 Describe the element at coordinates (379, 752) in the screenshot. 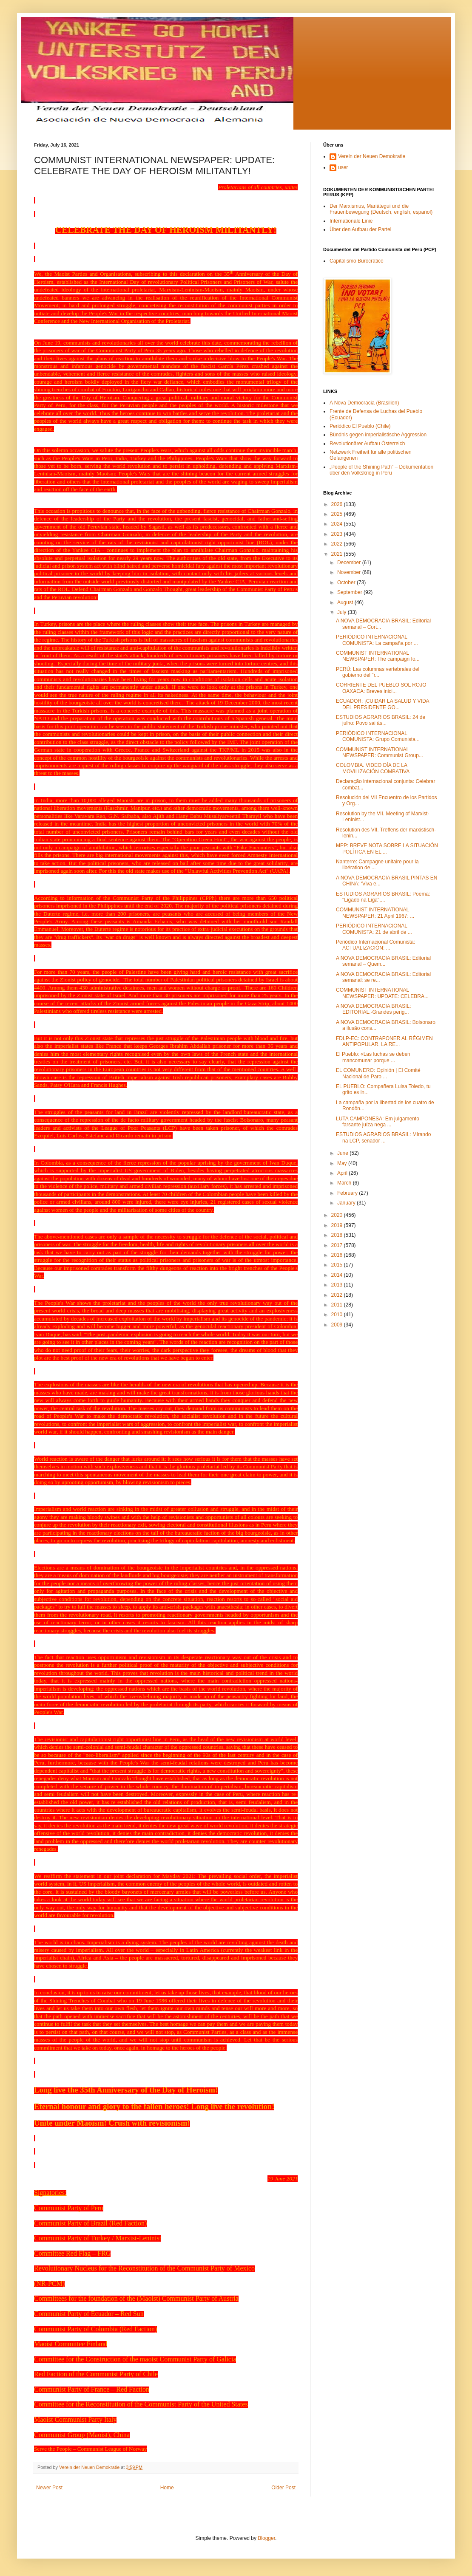

I see `COMMUNIST INTERNATIONAL NEWSPAPER: Communist Group...` at that location.